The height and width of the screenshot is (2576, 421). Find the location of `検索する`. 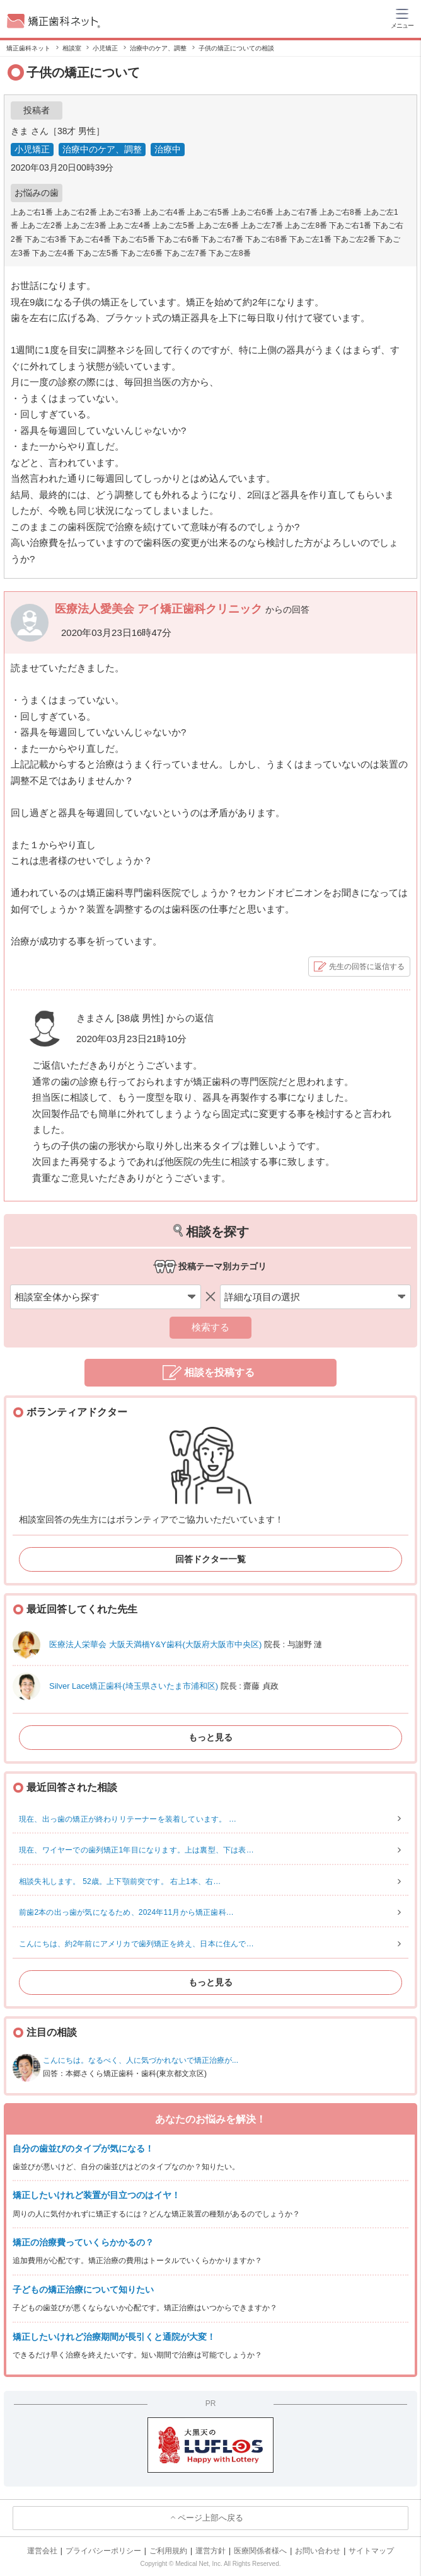

検索する is located at coordinates (210, 1327).